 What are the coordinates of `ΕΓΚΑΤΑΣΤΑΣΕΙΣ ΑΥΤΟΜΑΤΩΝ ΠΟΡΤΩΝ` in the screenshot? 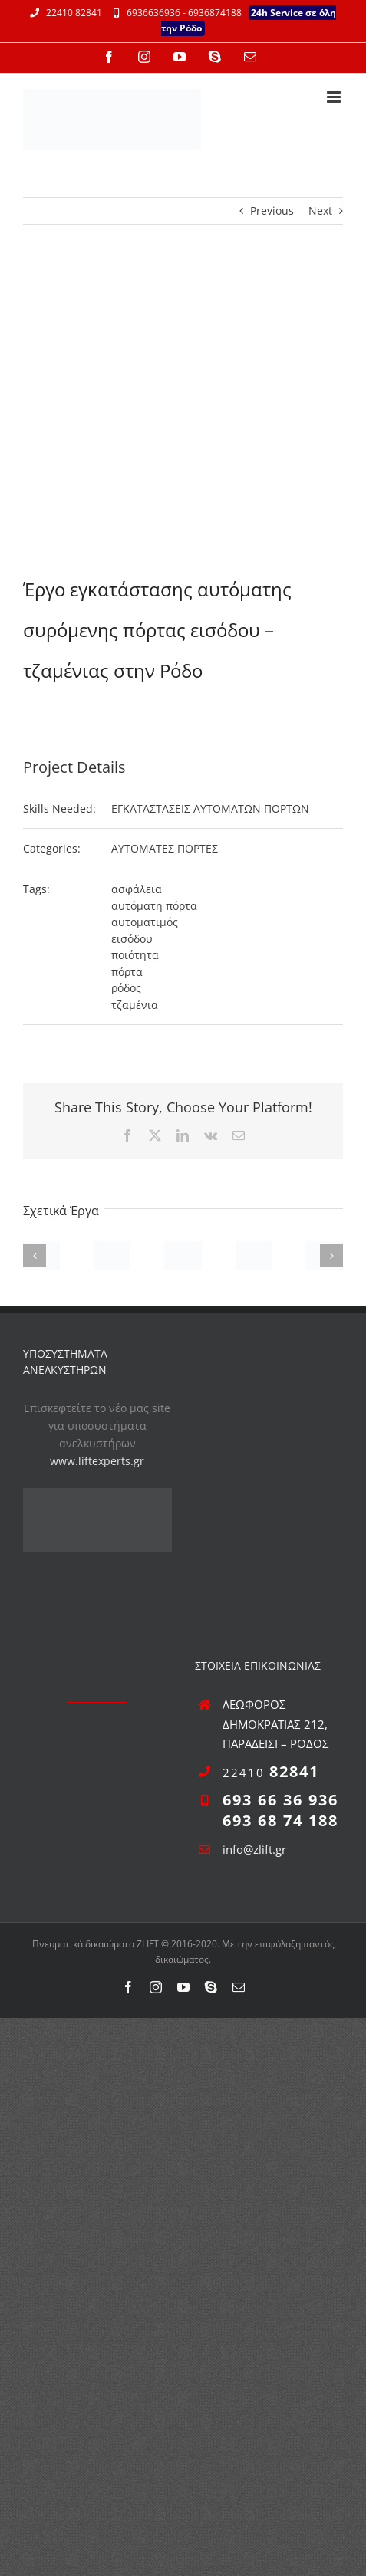 It's located at (210, 808).